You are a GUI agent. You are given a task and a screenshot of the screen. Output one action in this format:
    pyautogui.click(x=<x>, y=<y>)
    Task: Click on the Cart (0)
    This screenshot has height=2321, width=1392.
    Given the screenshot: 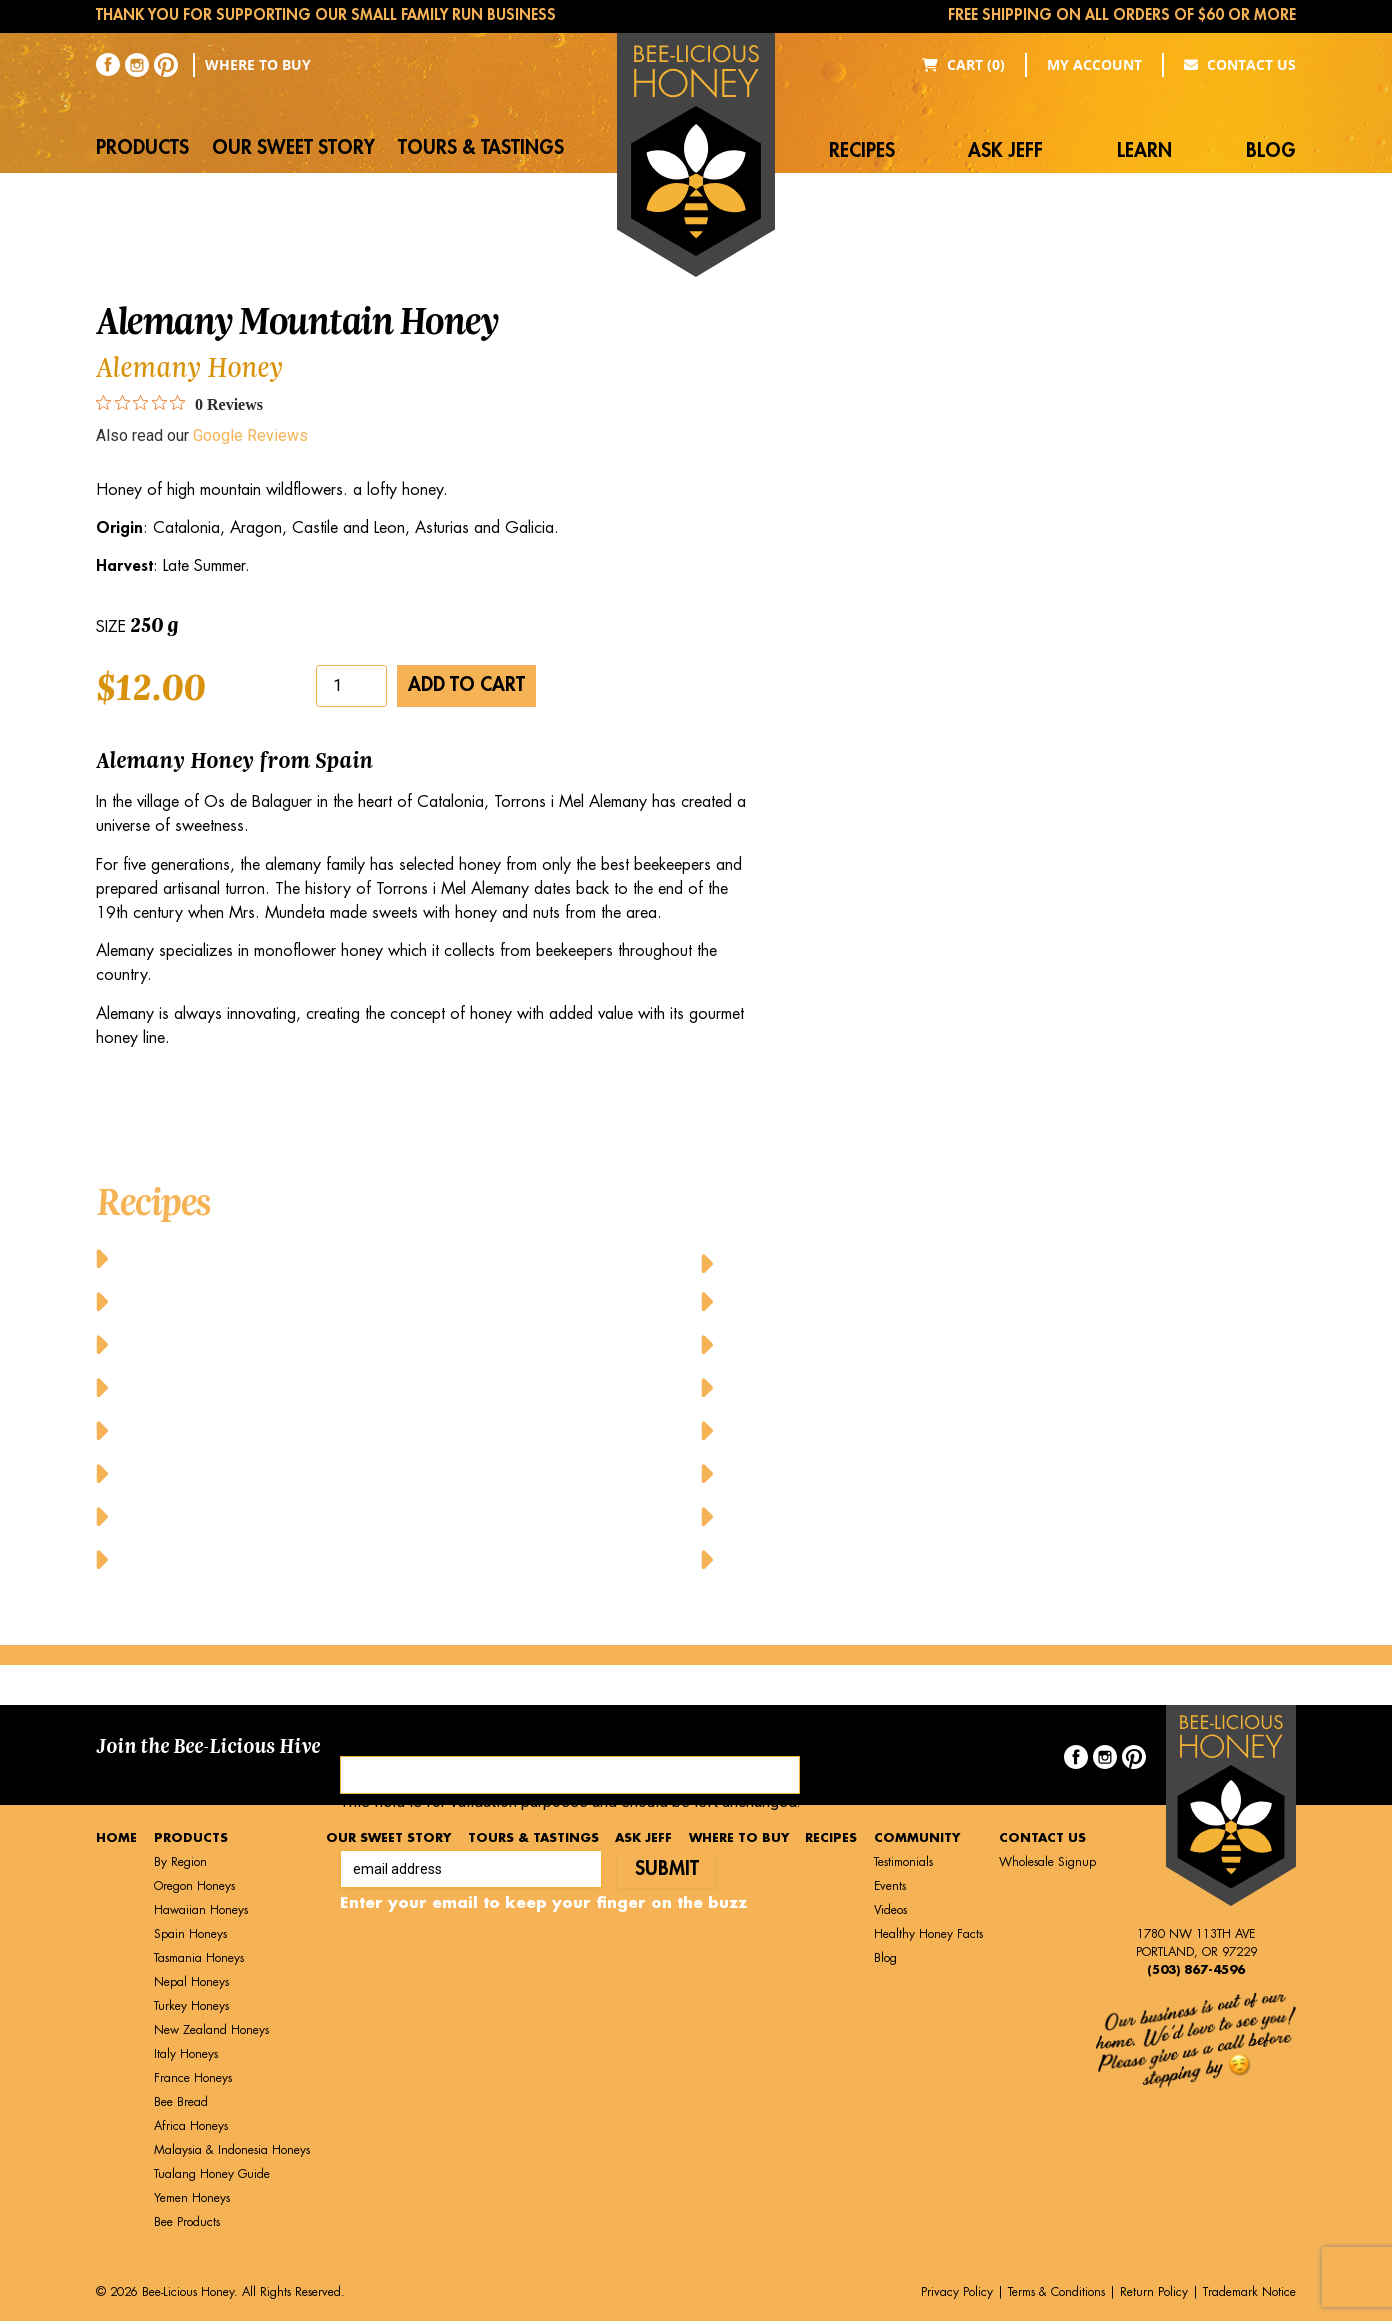 What is the action you would take?
    pyautogui.click(x=963, y=64)
    